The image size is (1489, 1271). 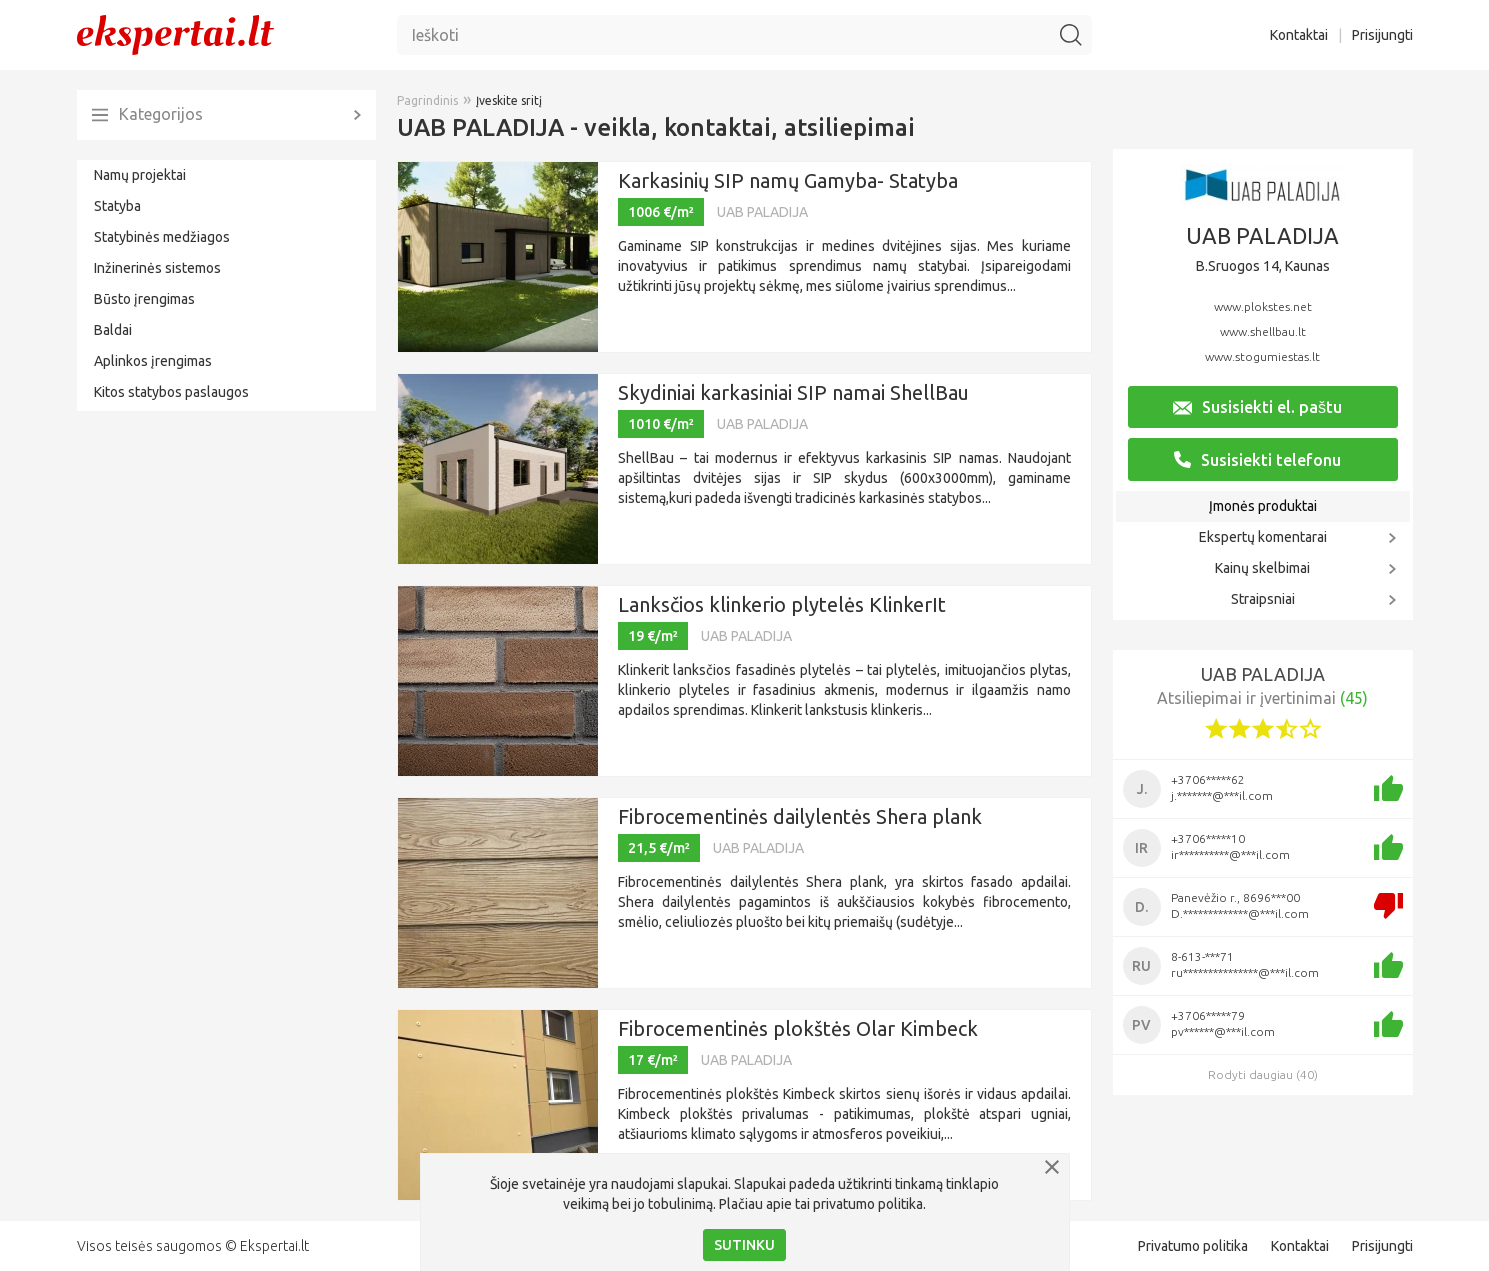 I want to click on www.stogumiestas.lt, so click(x=1262, y=356).